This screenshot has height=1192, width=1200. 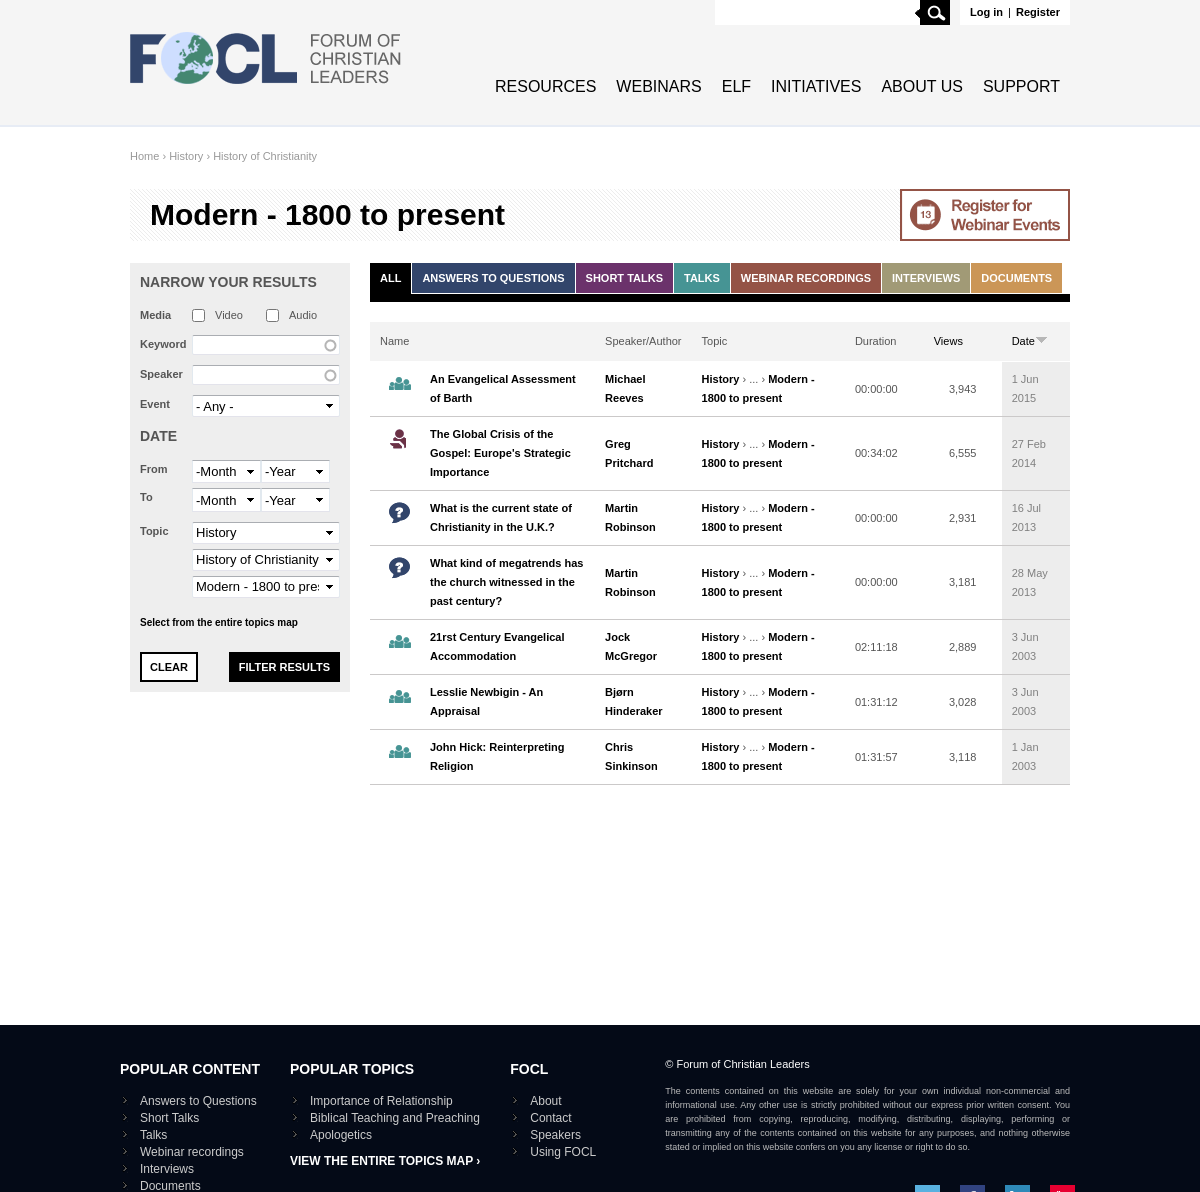 What do you see at coordinates (624, 278) in the screenshot?
I see `Short Talks` at bounding box center [624, 278].